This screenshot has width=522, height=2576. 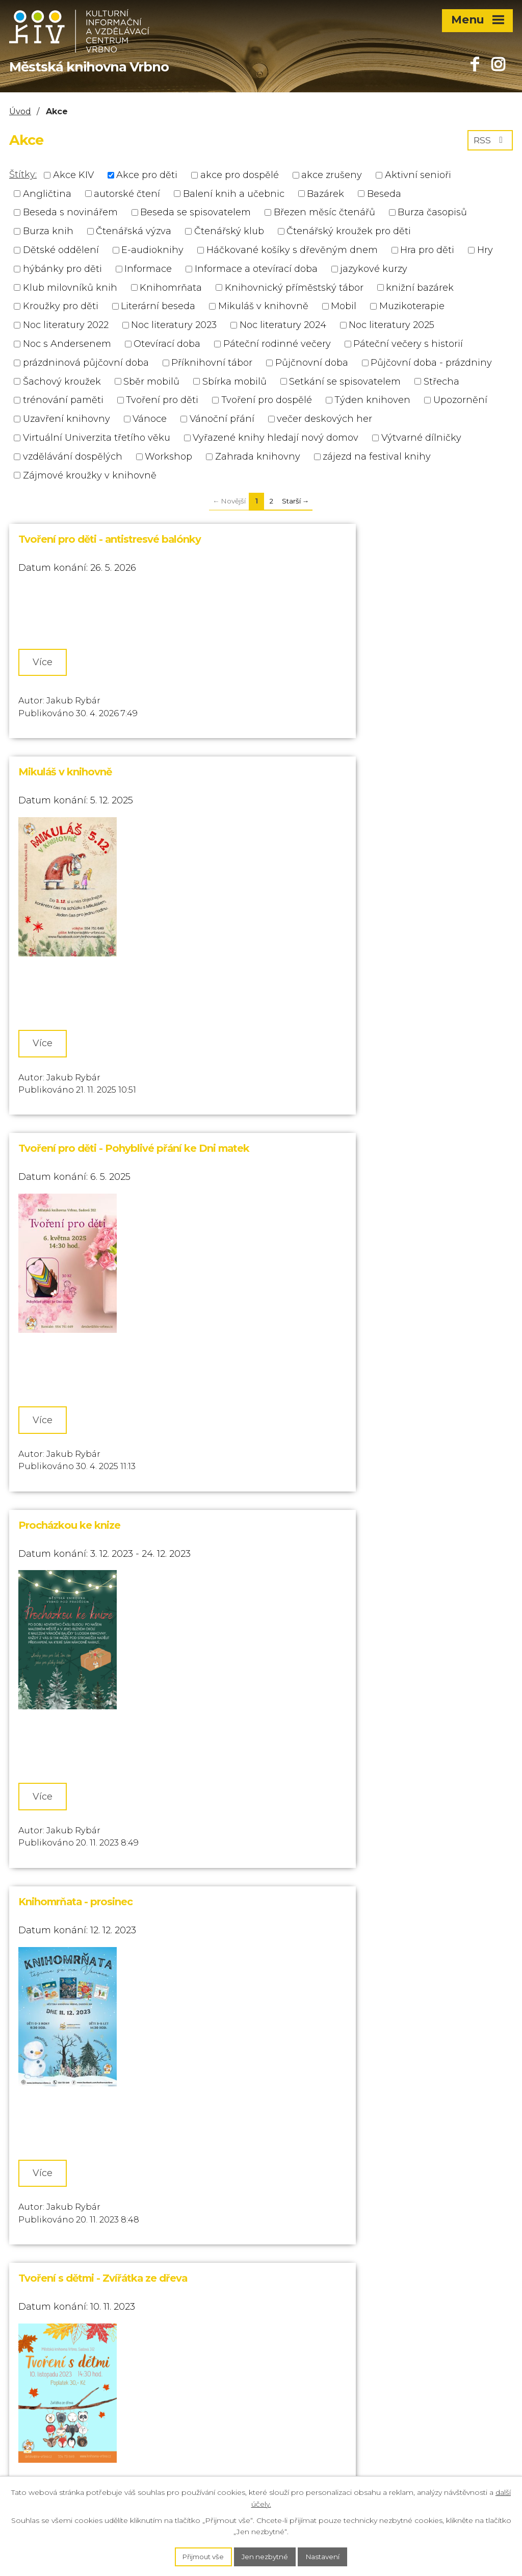 I want to click on Informace, so click(x=148, y=268).